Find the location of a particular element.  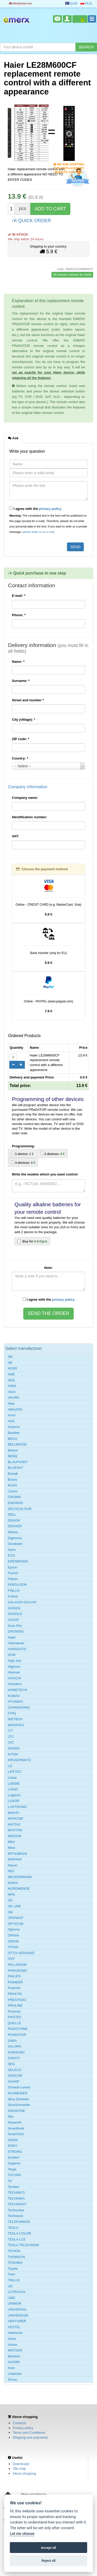

TOSHIBA is located at coordinates (15, 2263).